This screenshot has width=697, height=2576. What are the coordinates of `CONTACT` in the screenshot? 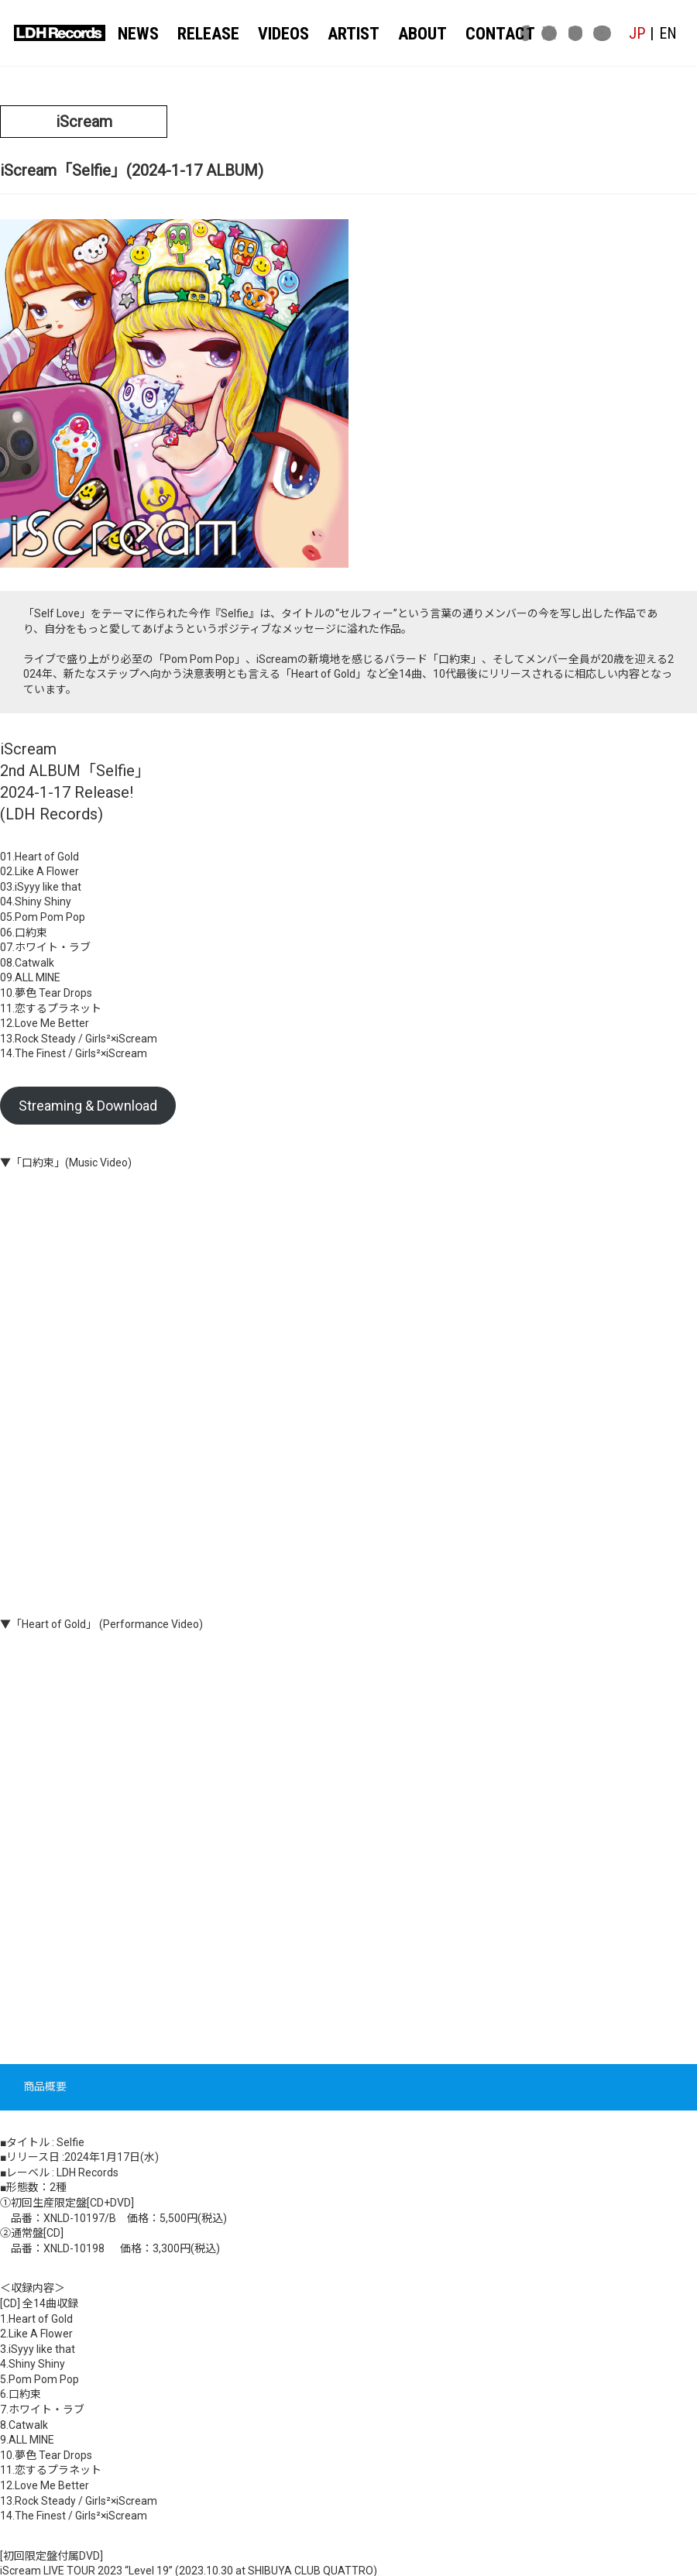 It's located at (475, 33).